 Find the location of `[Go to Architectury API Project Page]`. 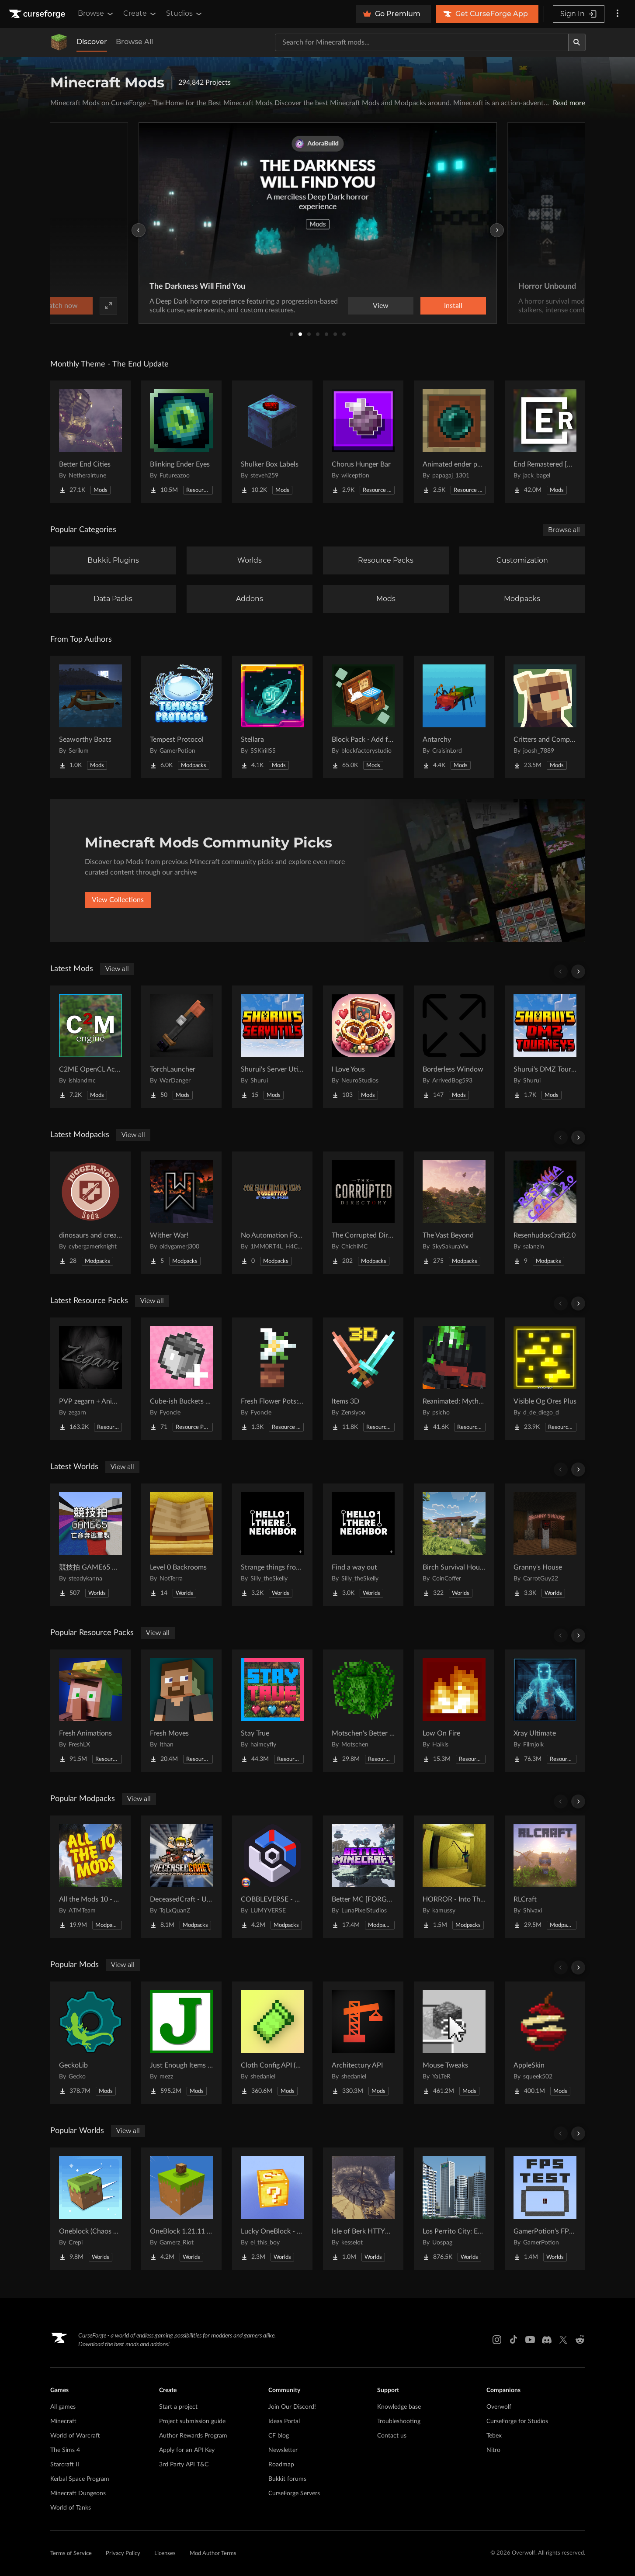

[Go to Architectury API Project Page] is located at coordinates (363, 2042).